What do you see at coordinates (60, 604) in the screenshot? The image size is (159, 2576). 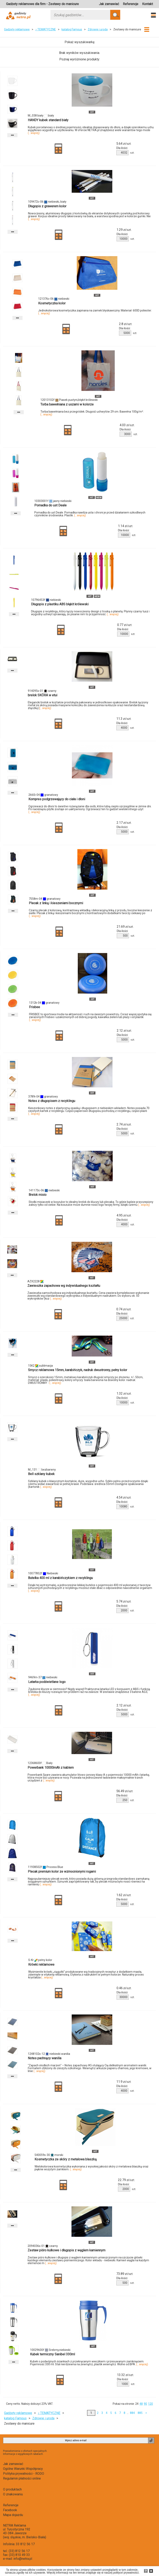 I see `Długopis z plastiku ABS błękit królewski` at bounding box center [60, 604].